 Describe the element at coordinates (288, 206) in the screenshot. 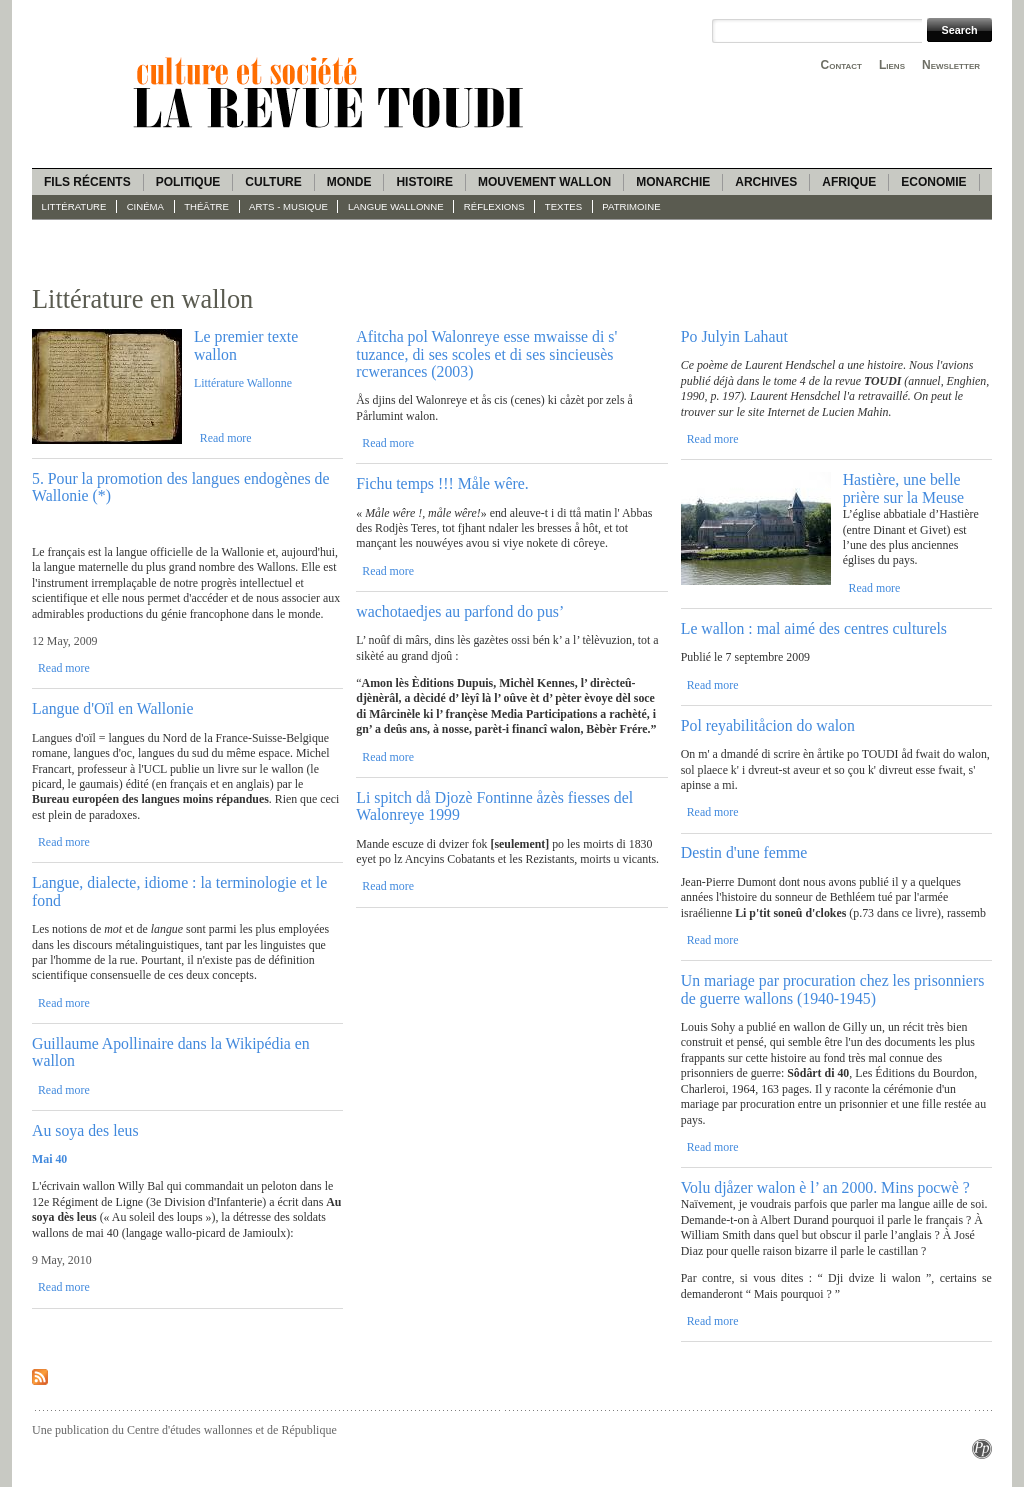

I see `Arts - Musique` at that location.